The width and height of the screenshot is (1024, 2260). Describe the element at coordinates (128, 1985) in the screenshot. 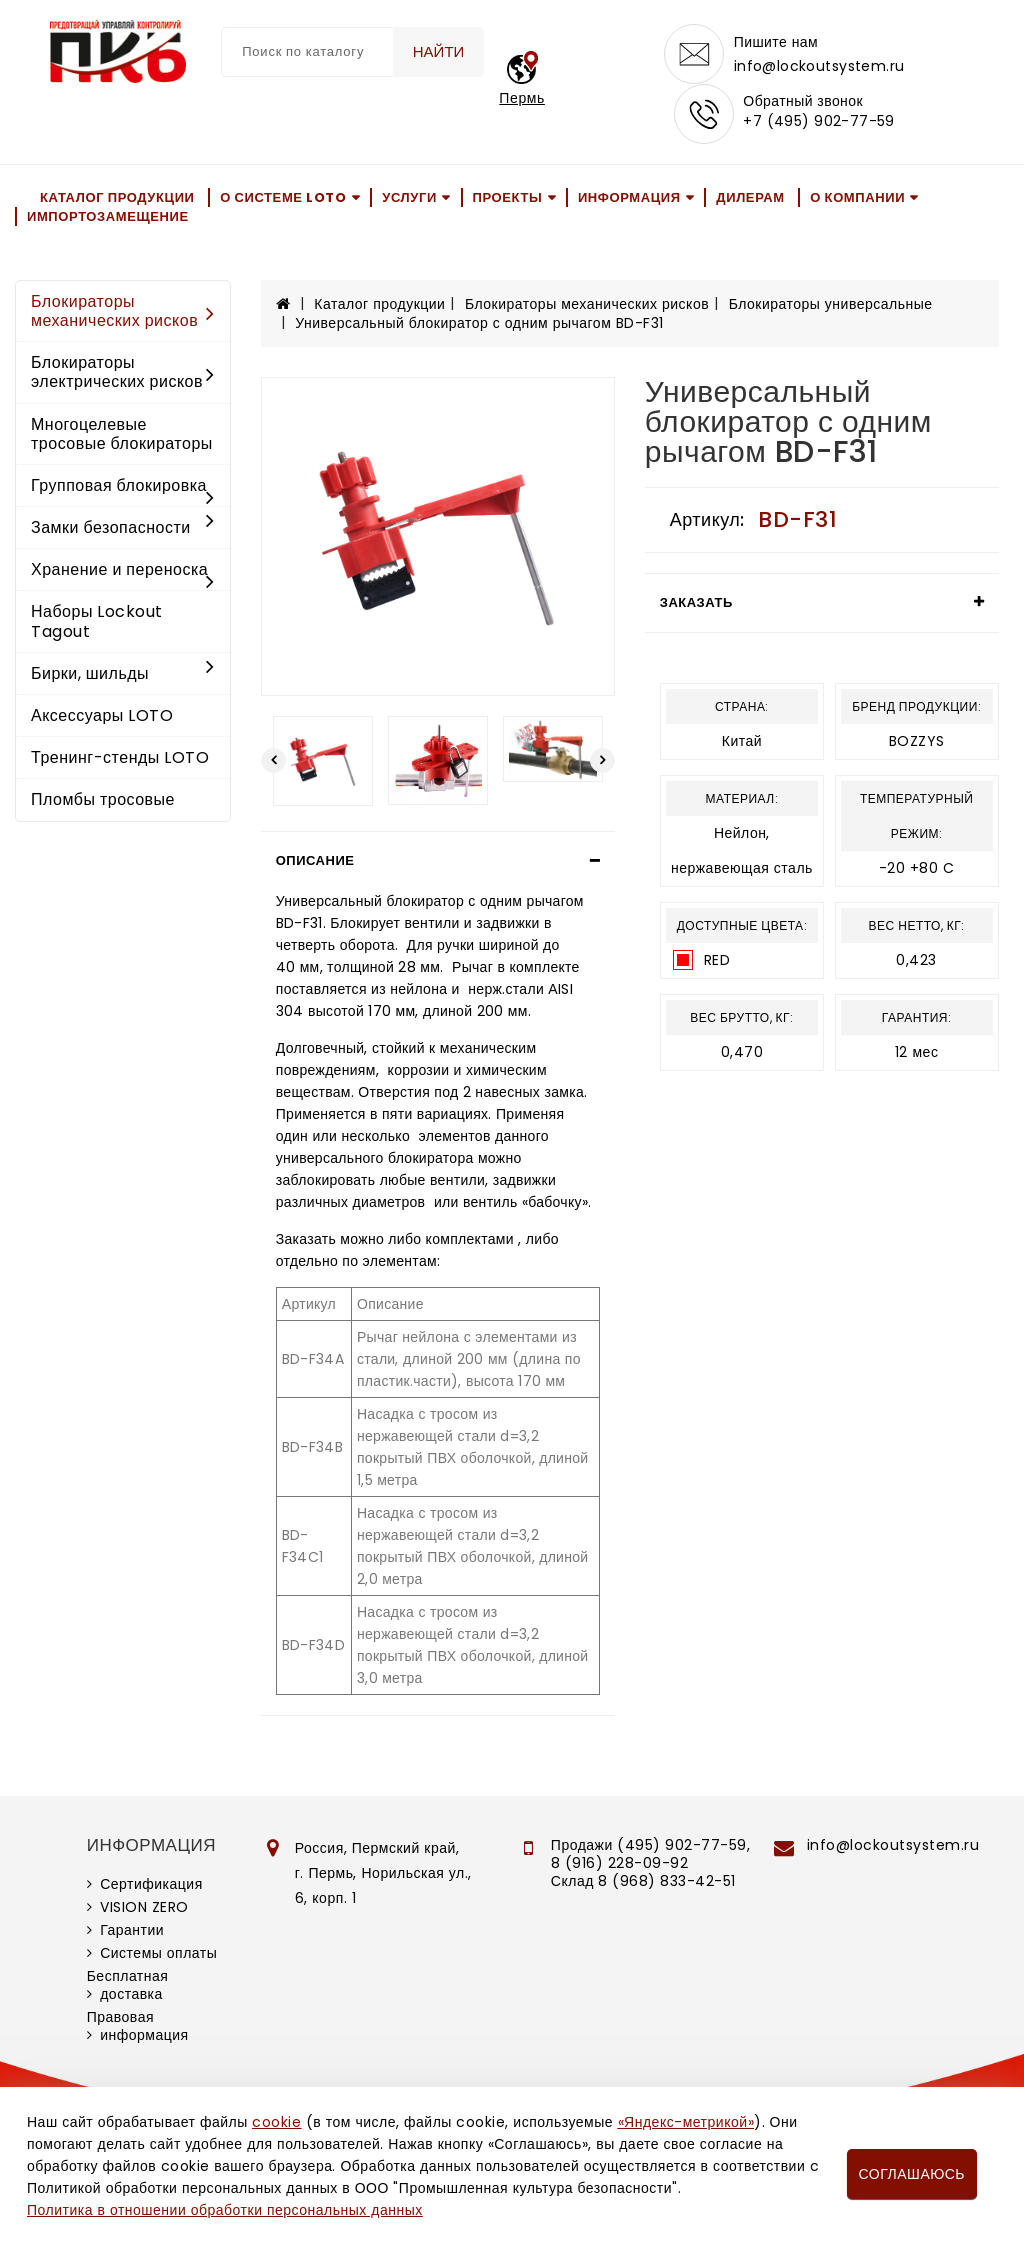

I see `Бесплатная доставка` at that location.